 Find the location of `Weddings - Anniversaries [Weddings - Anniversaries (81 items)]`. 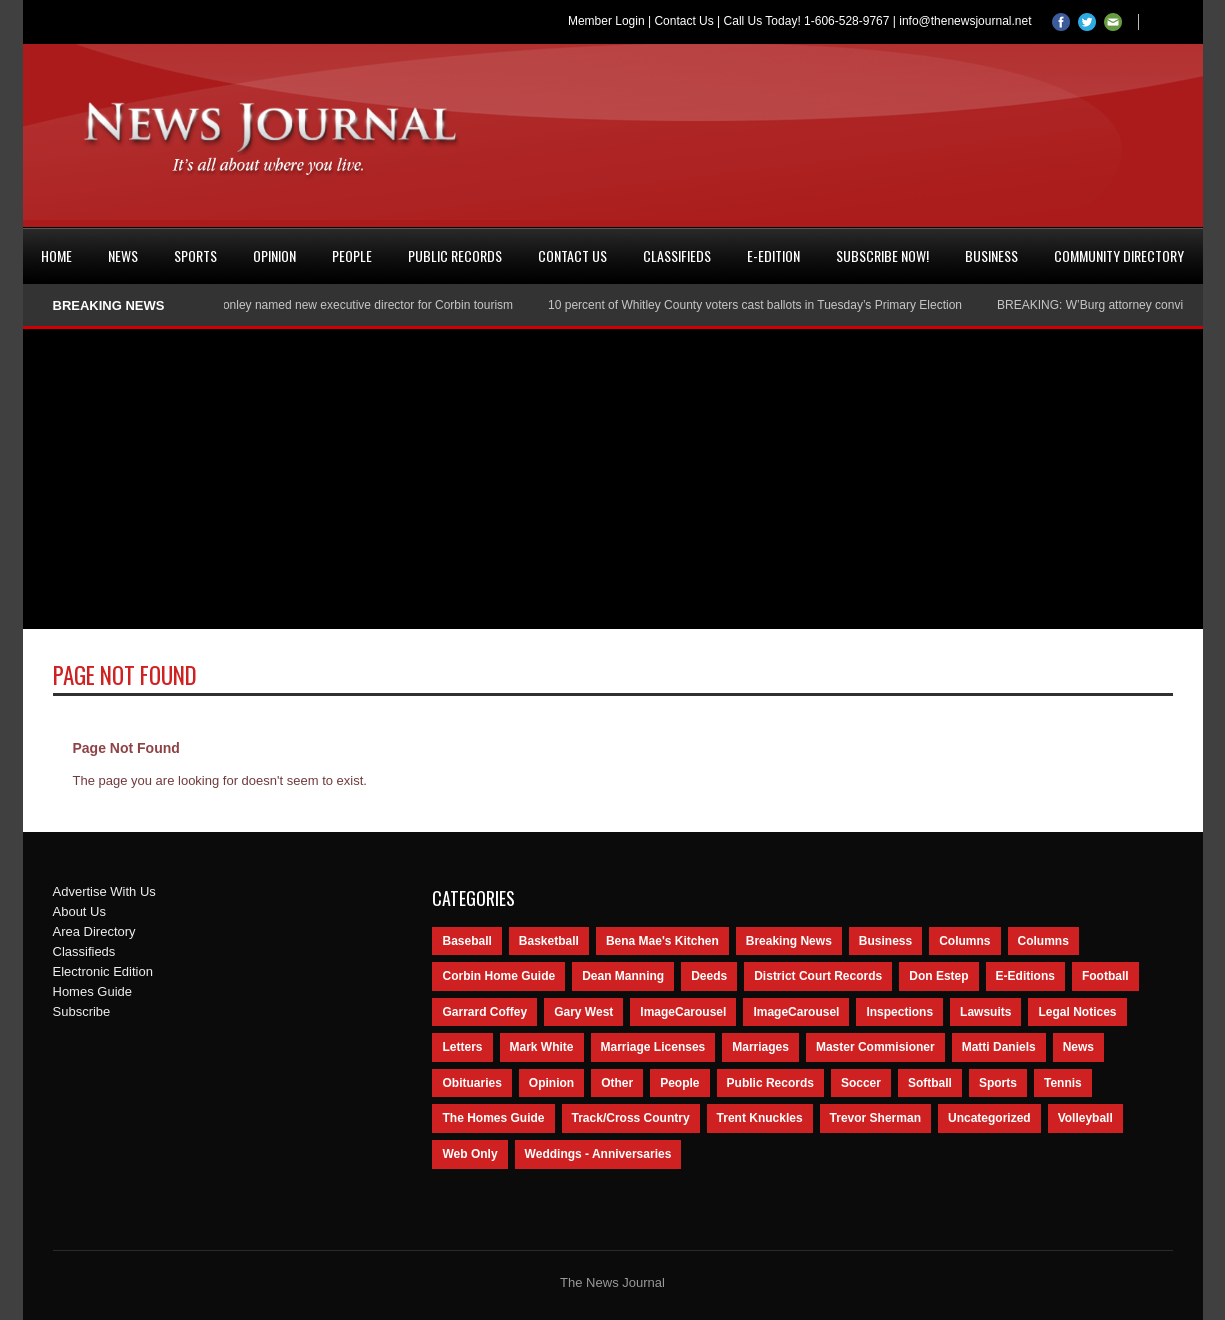

Weddings - Anniversaries [Weddings - Anniversaries (81 items)] is located at coordinates (598, 1154).